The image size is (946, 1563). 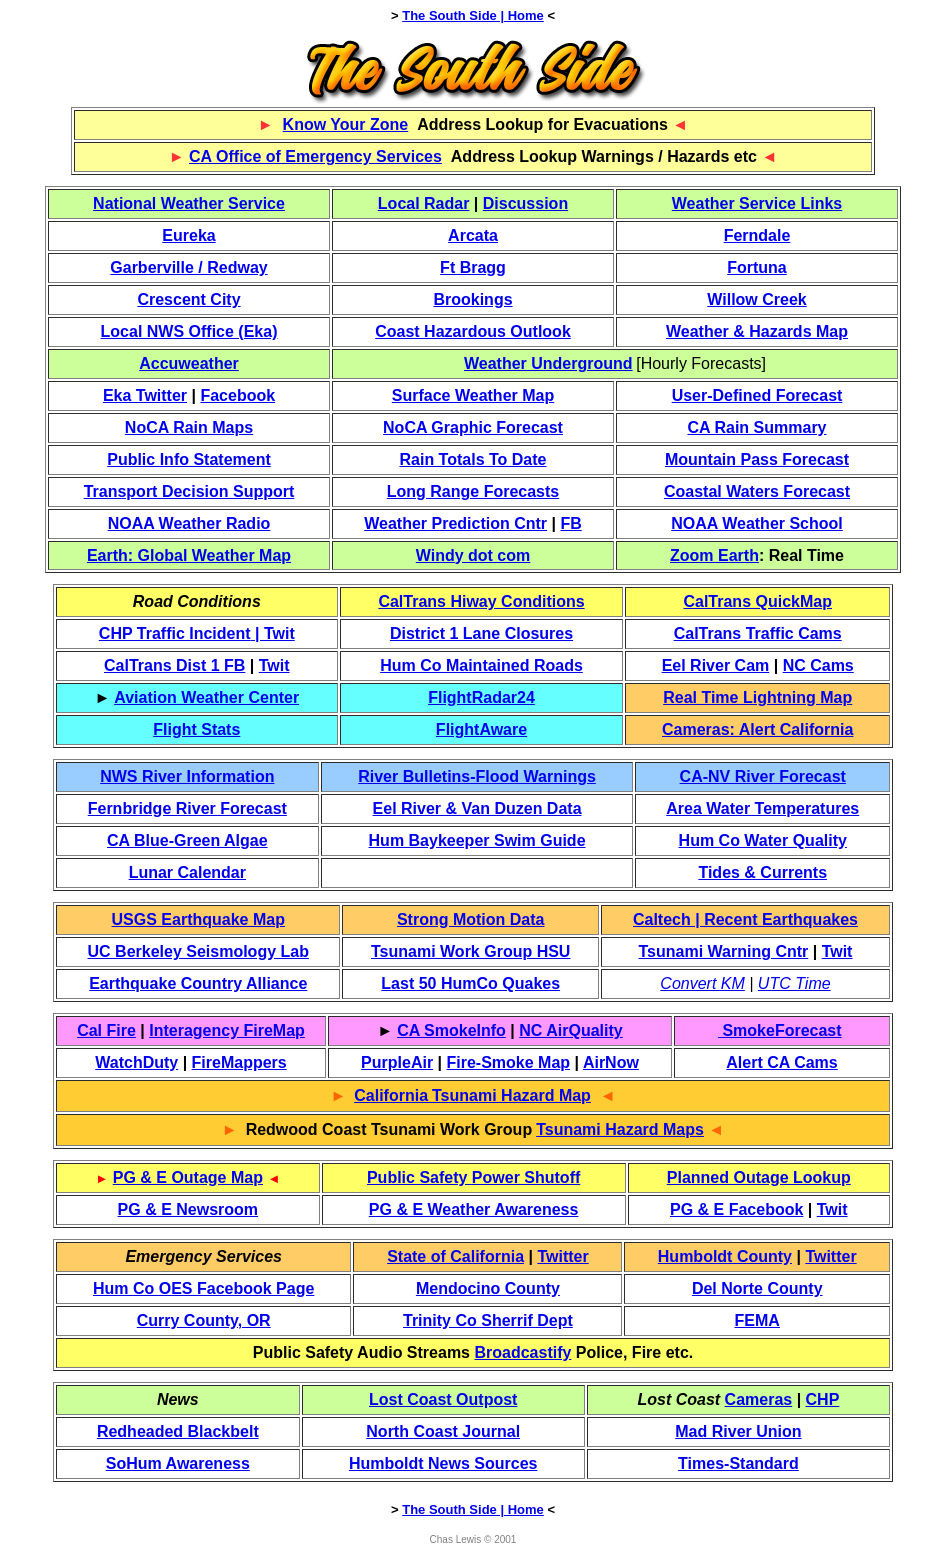 What do you see at coordinates (562, 1256) in the screenshot?
I see `Twitter` at bounding box center [562, 1256].